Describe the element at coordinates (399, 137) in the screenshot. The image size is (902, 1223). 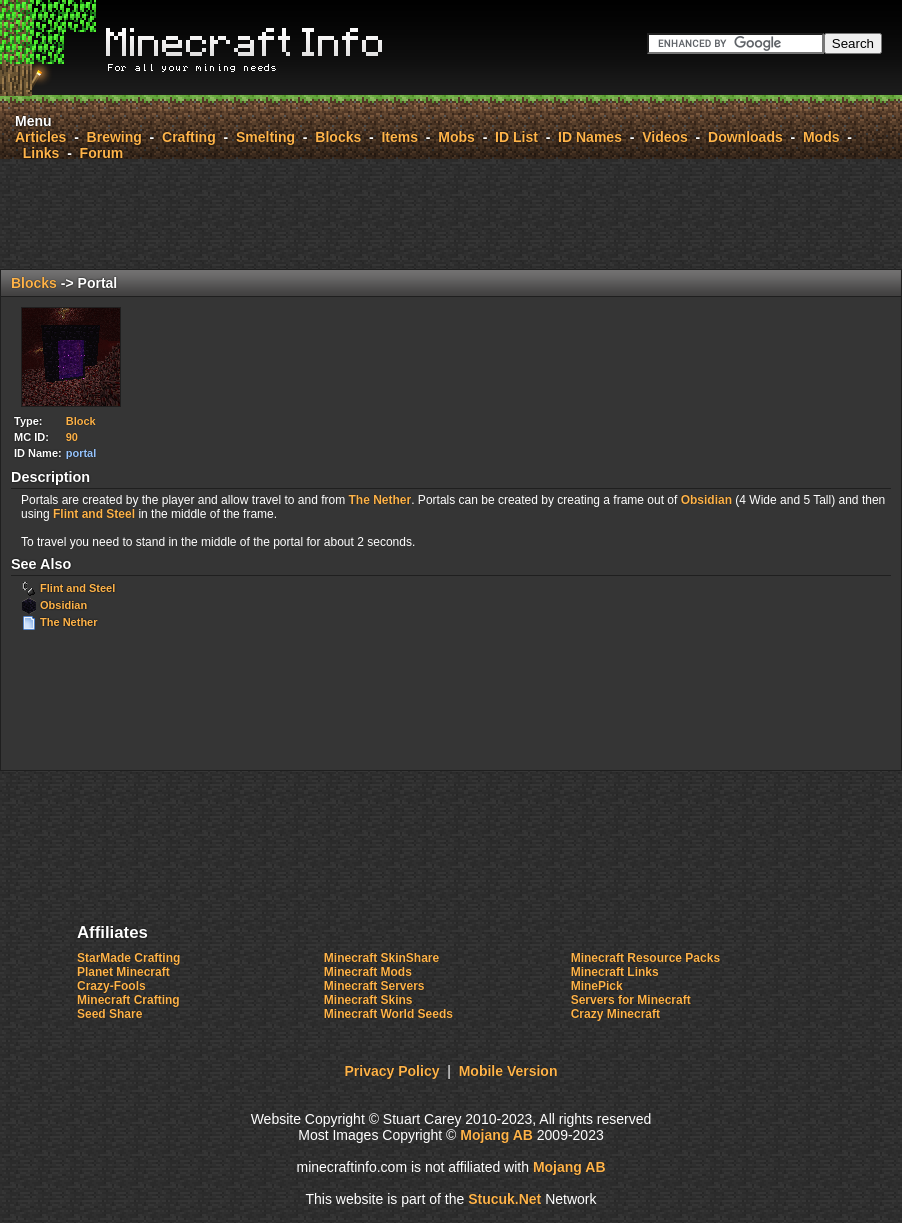
I see `Items` at that location.